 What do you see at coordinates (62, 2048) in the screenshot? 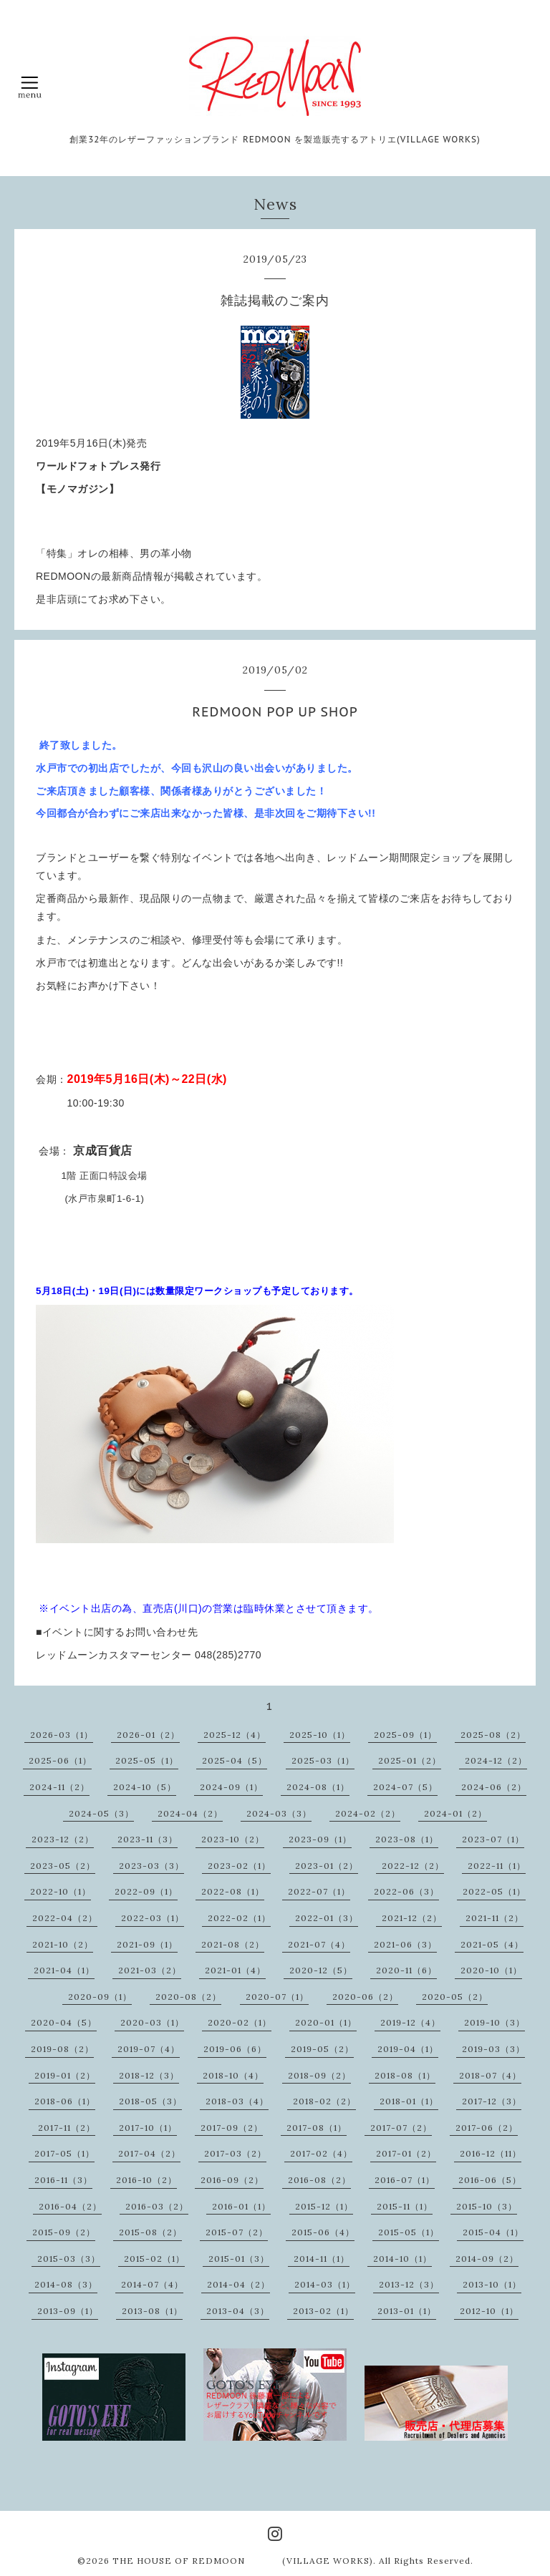
I see `2019-08（2）` at bounding box center [62, 2048].